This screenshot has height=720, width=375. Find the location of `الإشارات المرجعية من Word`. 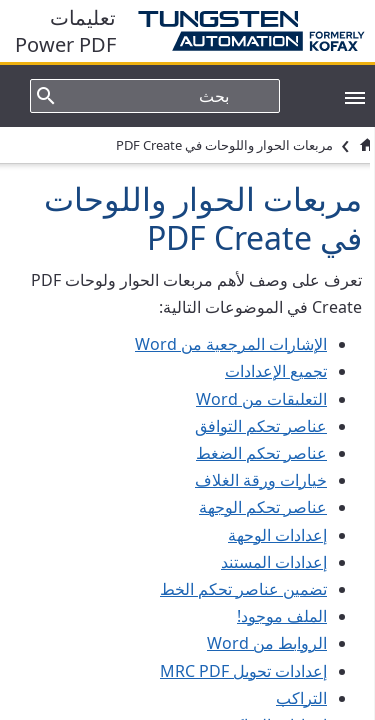

الإشارات المرجعية من Word is located at coordinates (231, 344).